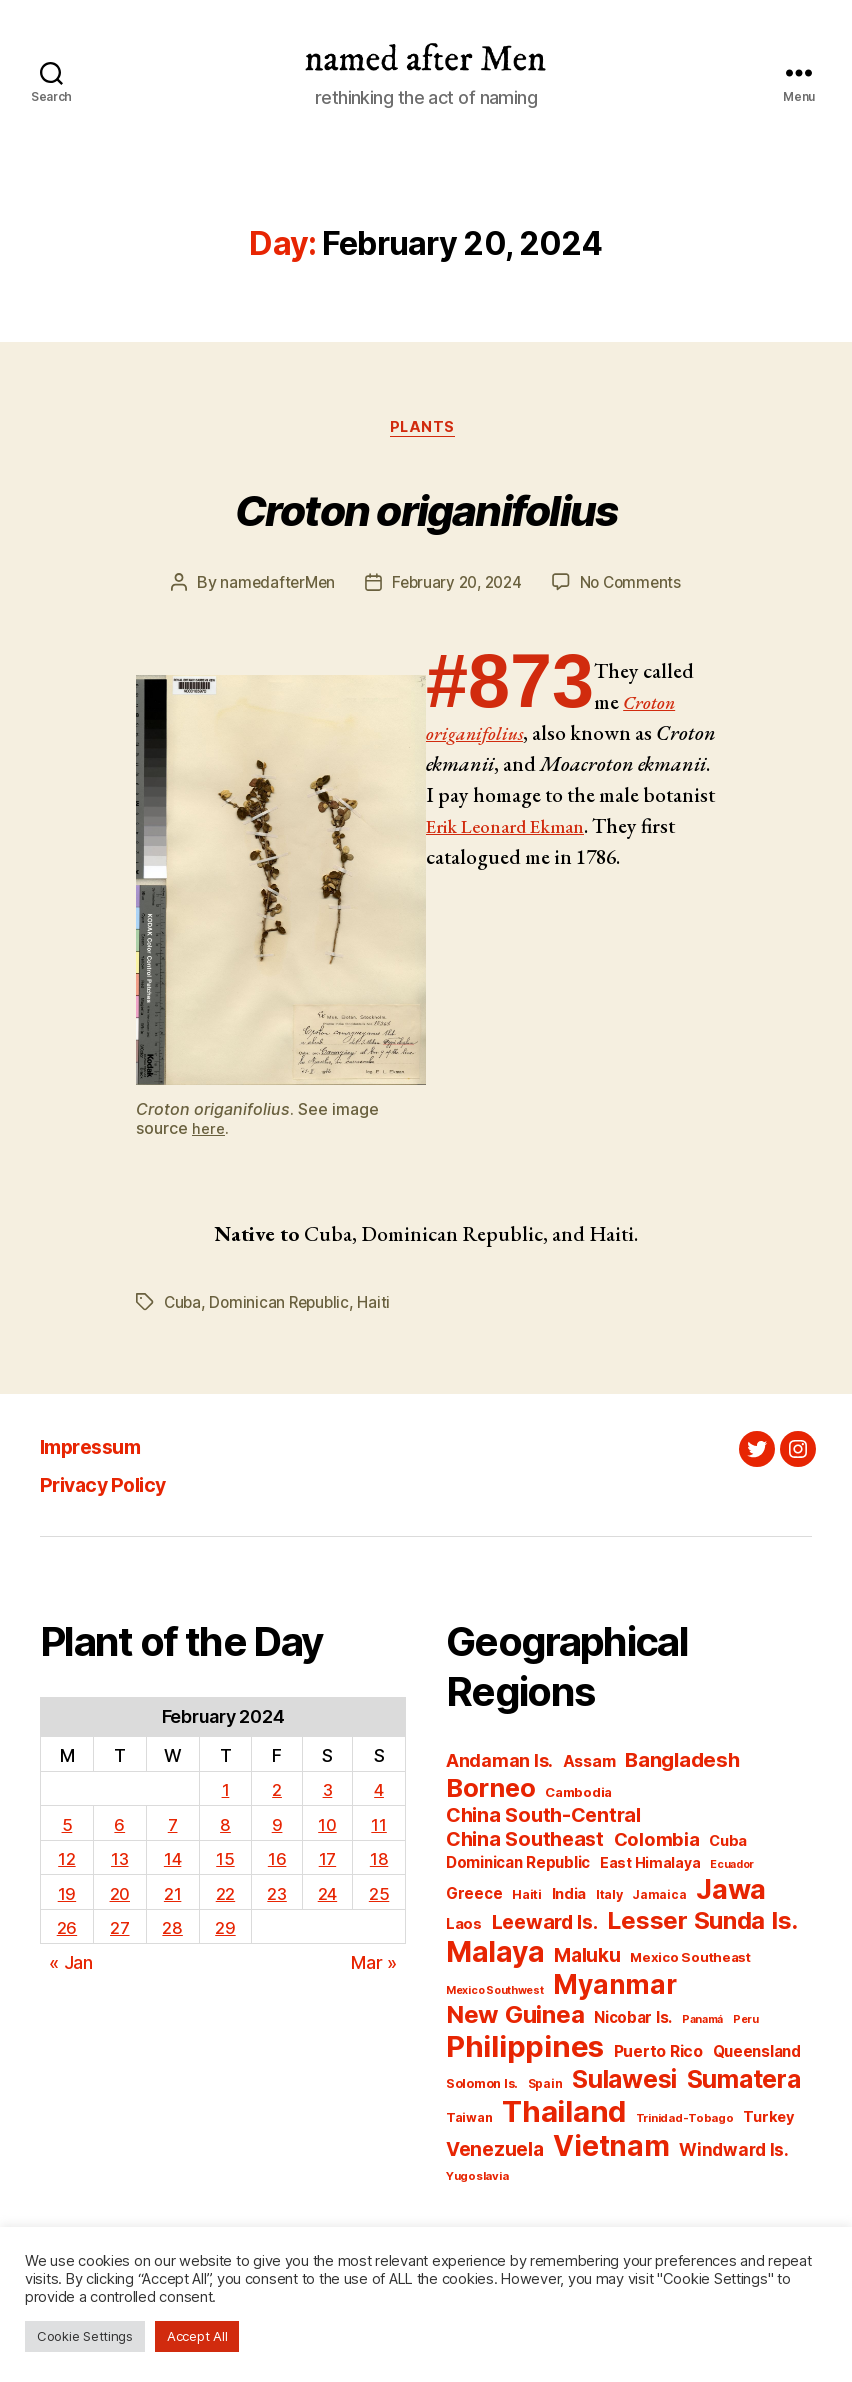 The height and width of the screenshot is (2382, 852). Describe the element at coordinates (659, 1898) in the screenshot. I see `Jamaica [Jamaica (130 items)]` at that location.